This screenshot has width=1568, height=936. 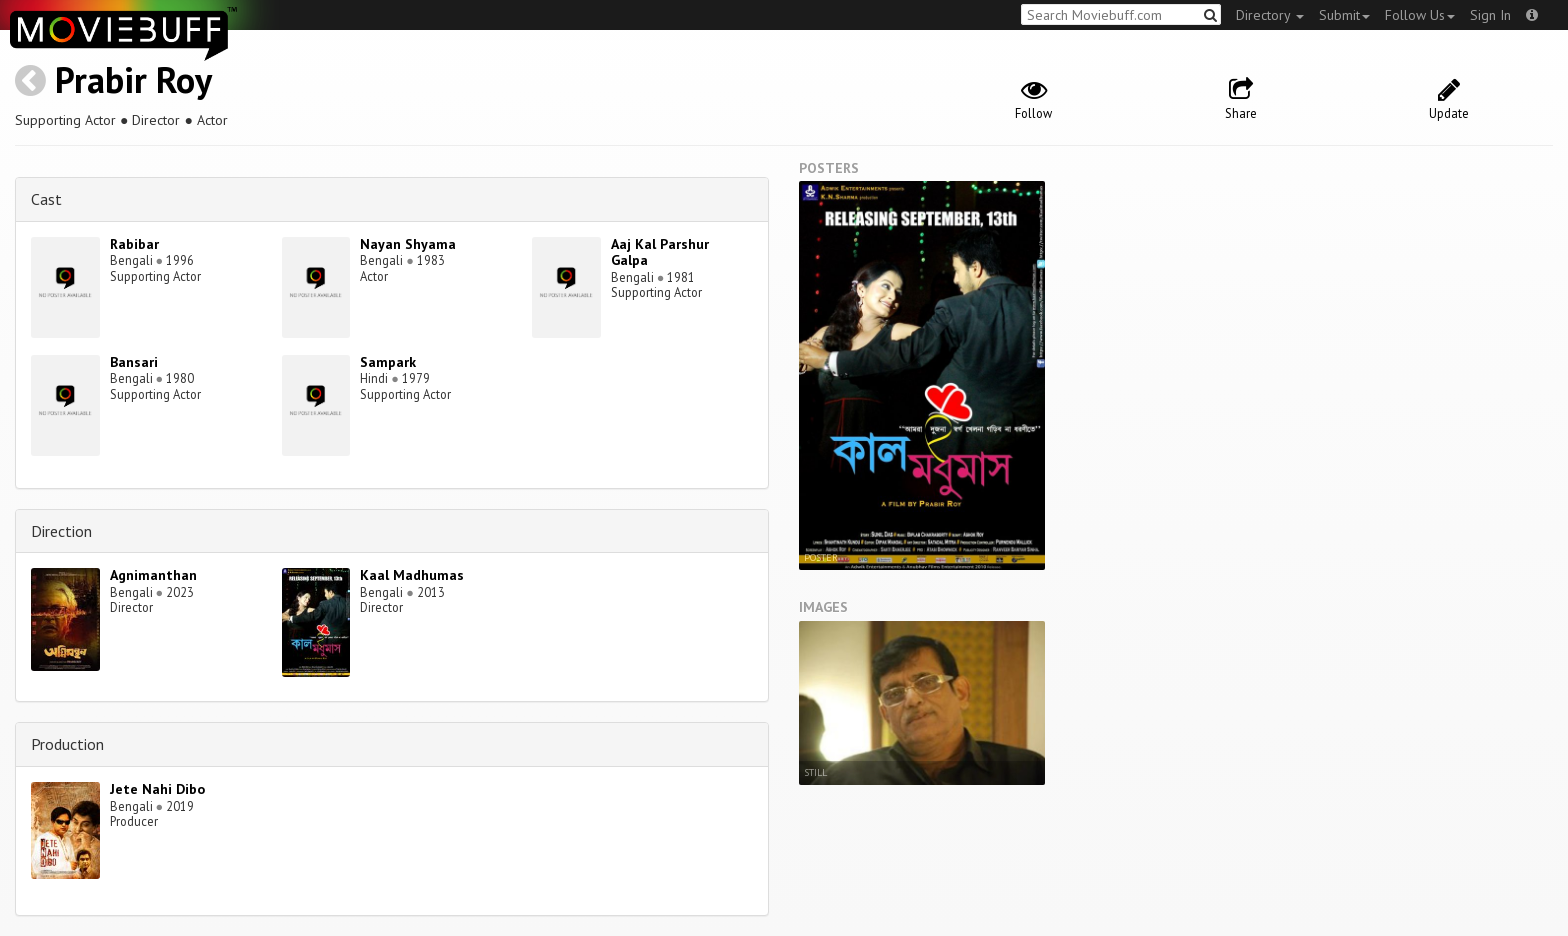 What do you see at coordinates (67, 744) in the screenshot?
I see `Production` at bounding box center [67, 744].